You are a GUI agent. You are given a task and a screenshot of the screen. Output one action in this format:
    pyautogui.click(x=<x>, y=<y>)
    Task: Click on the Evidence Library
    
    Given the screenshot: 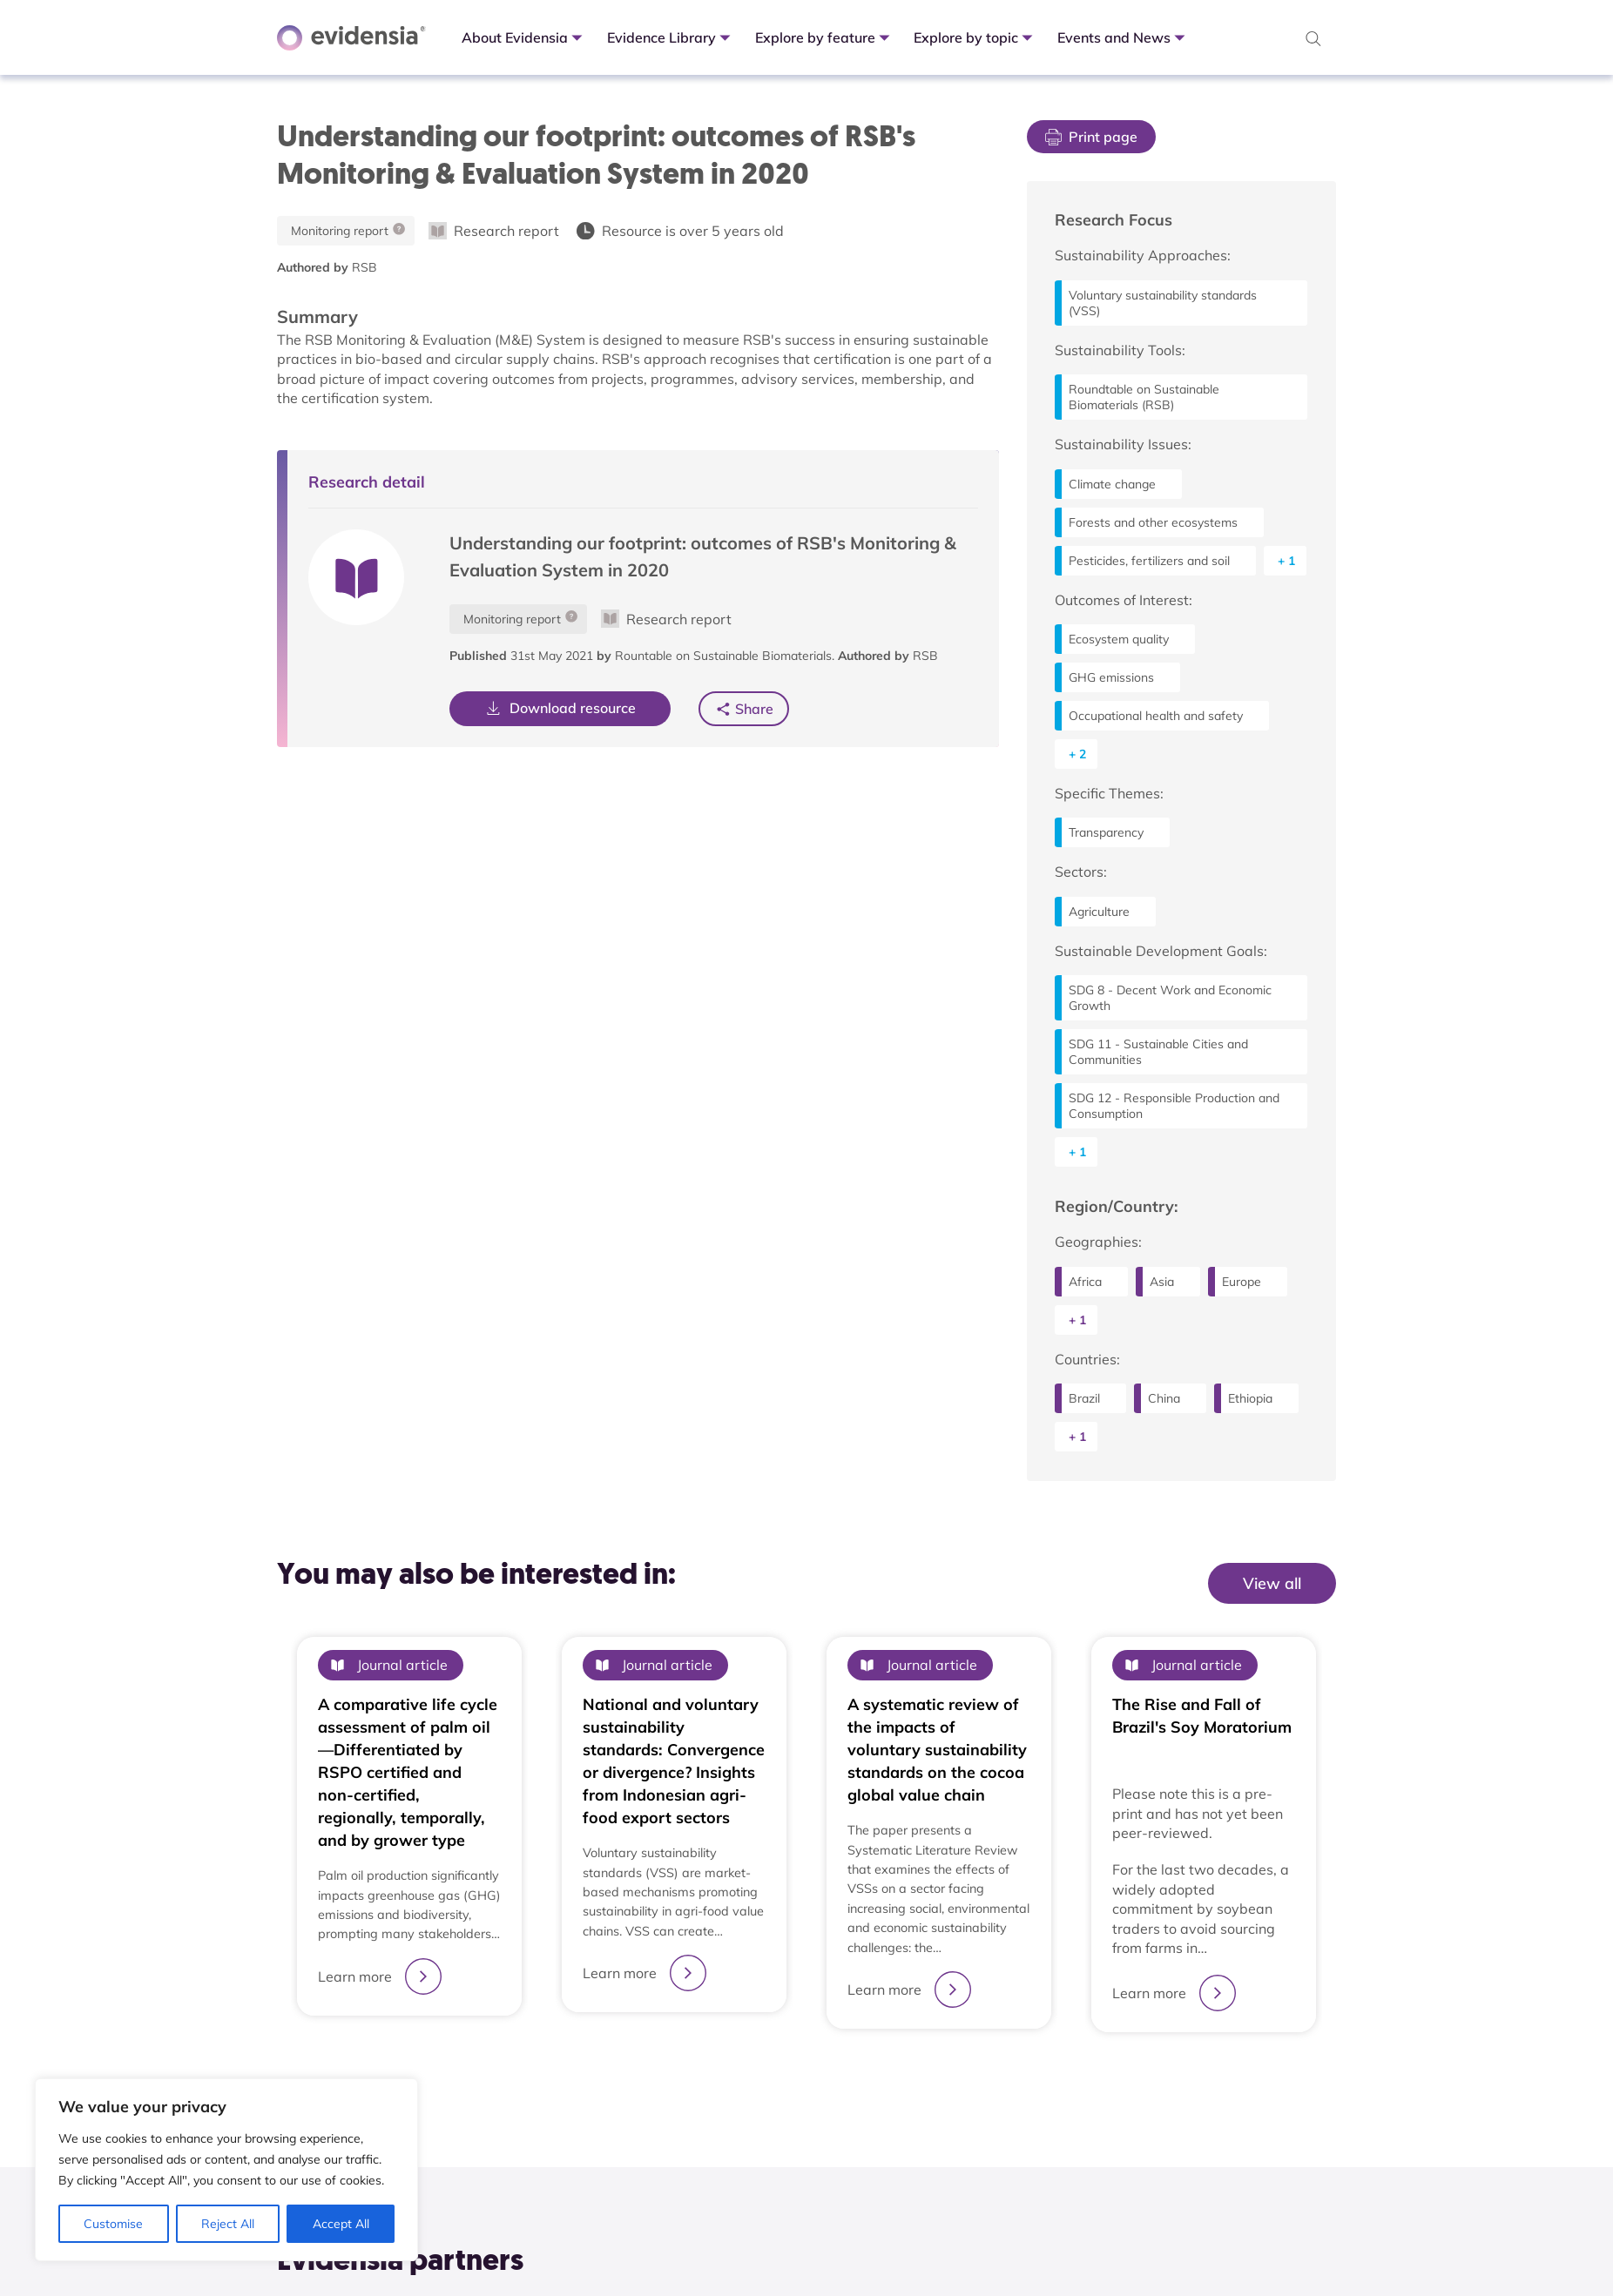 What is the action you would take?
    pyautogui.click(x=670, y=37)
    